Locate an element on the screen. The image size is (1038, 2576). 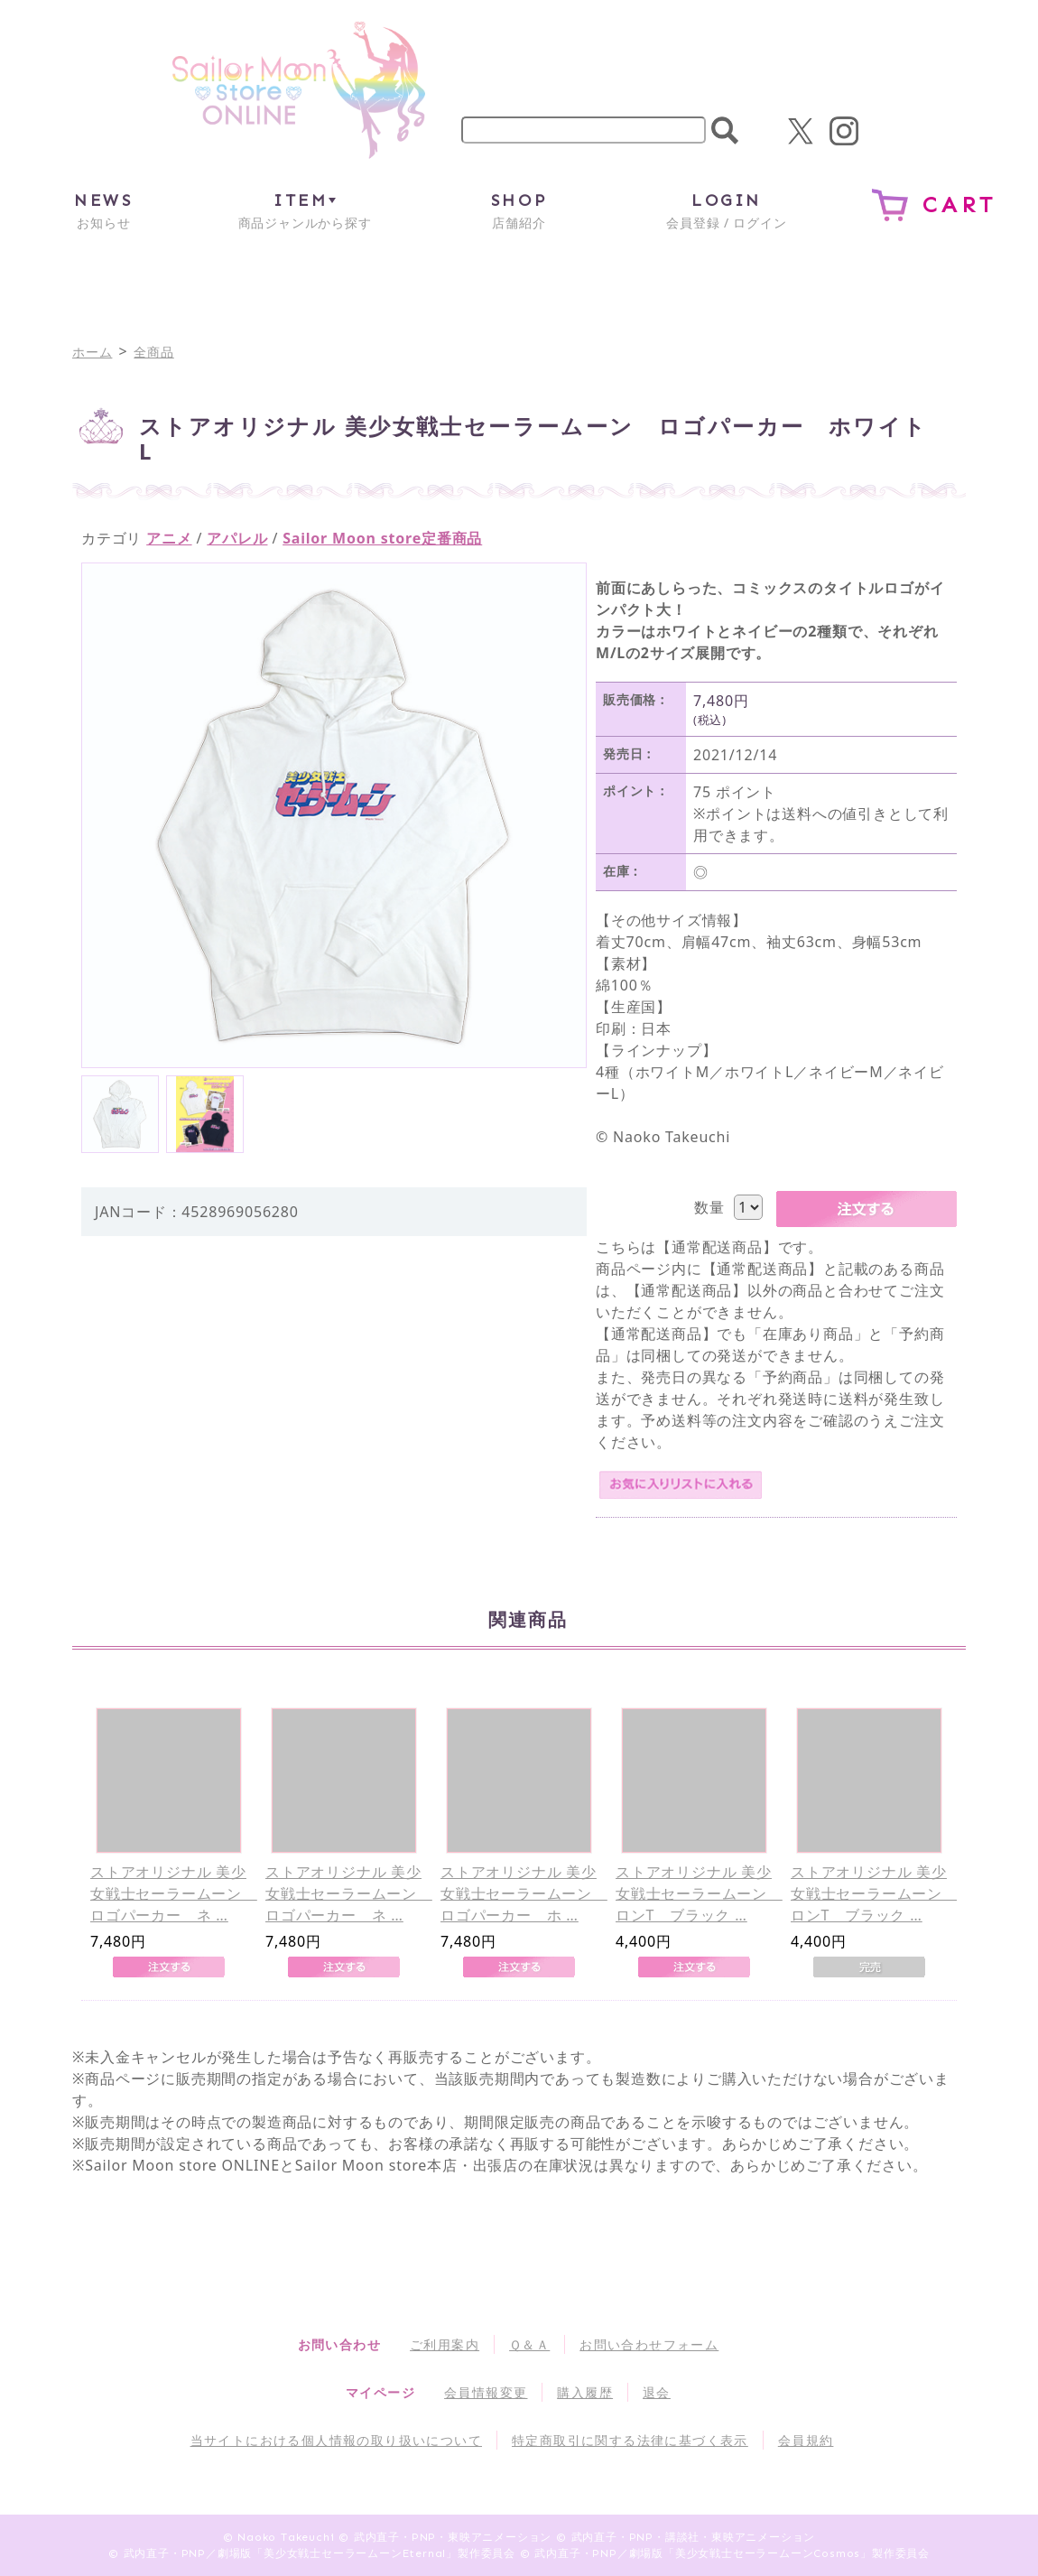
退会 is located at coordinates (657, 2392).